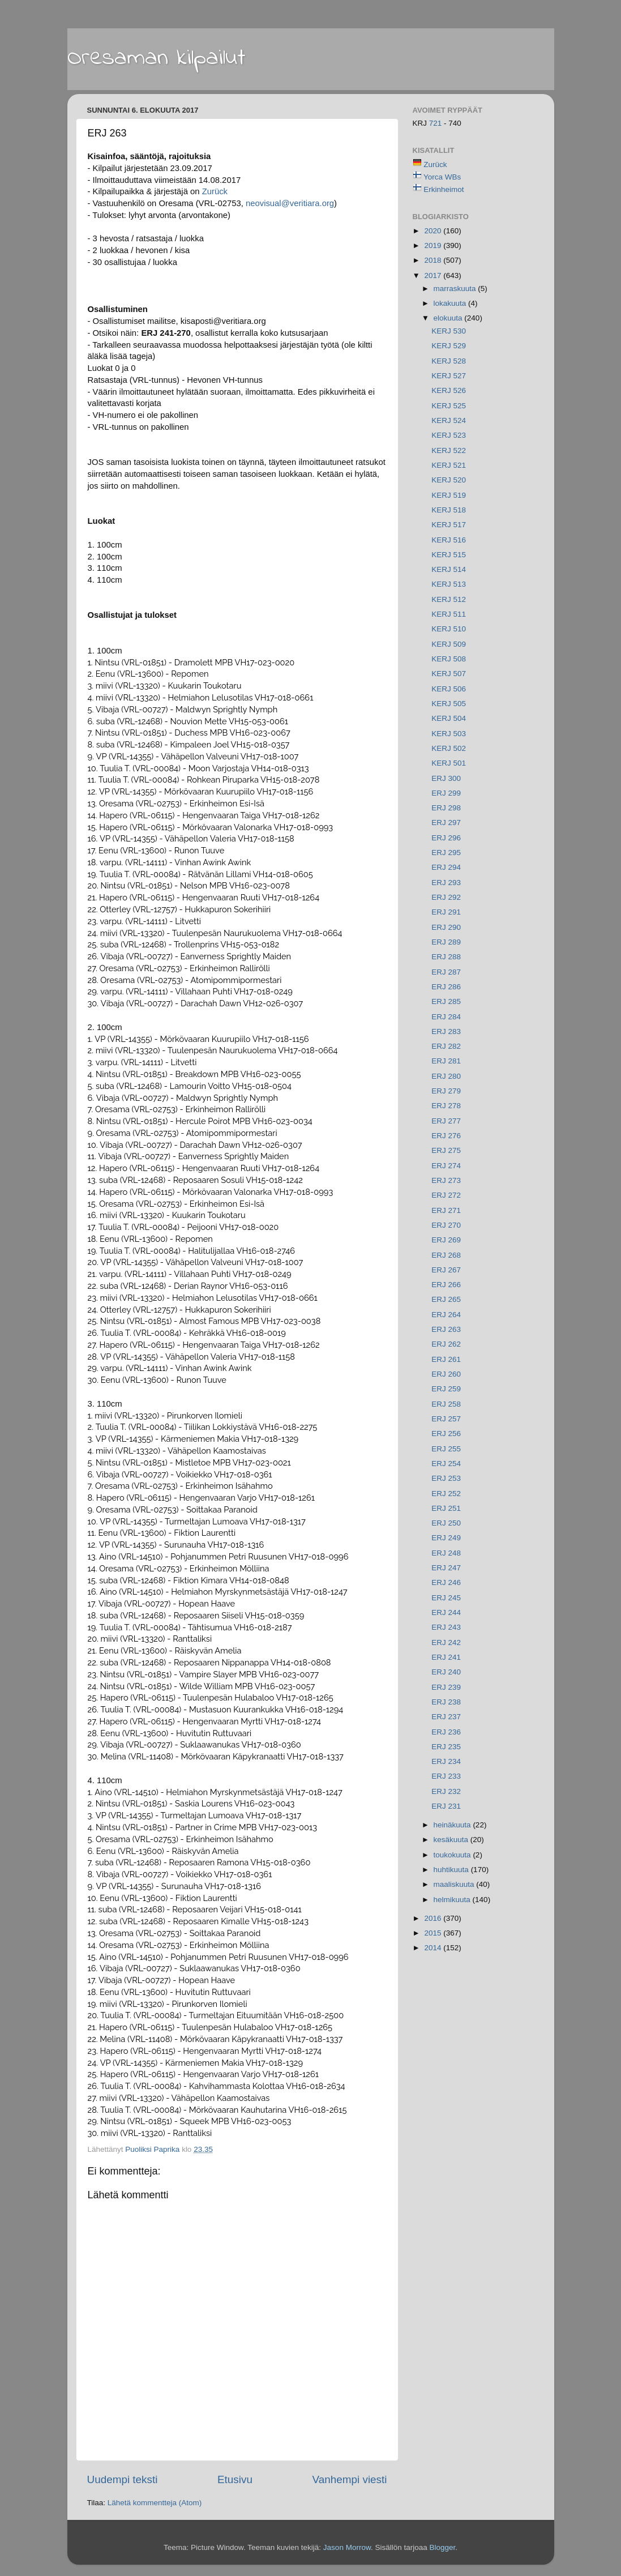 Image resolution: width=621 pixels, height=2576 pixels. I want to click on ERJ 294, so click(446, 867).